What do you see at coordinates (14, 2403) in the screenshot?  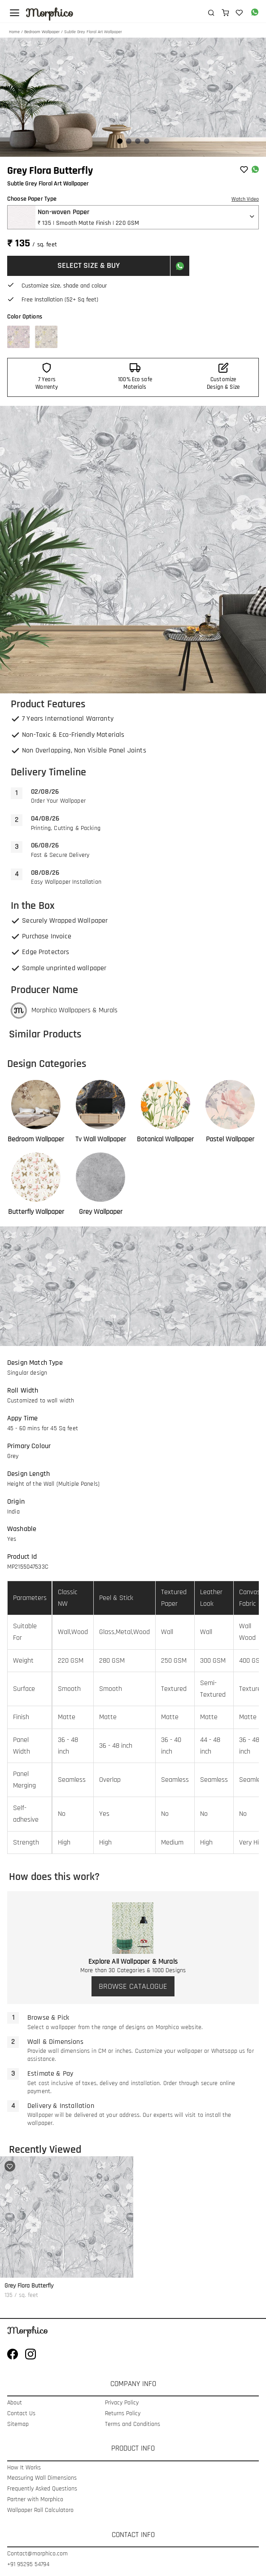 I see `About` at bounding box center [14, 2403].